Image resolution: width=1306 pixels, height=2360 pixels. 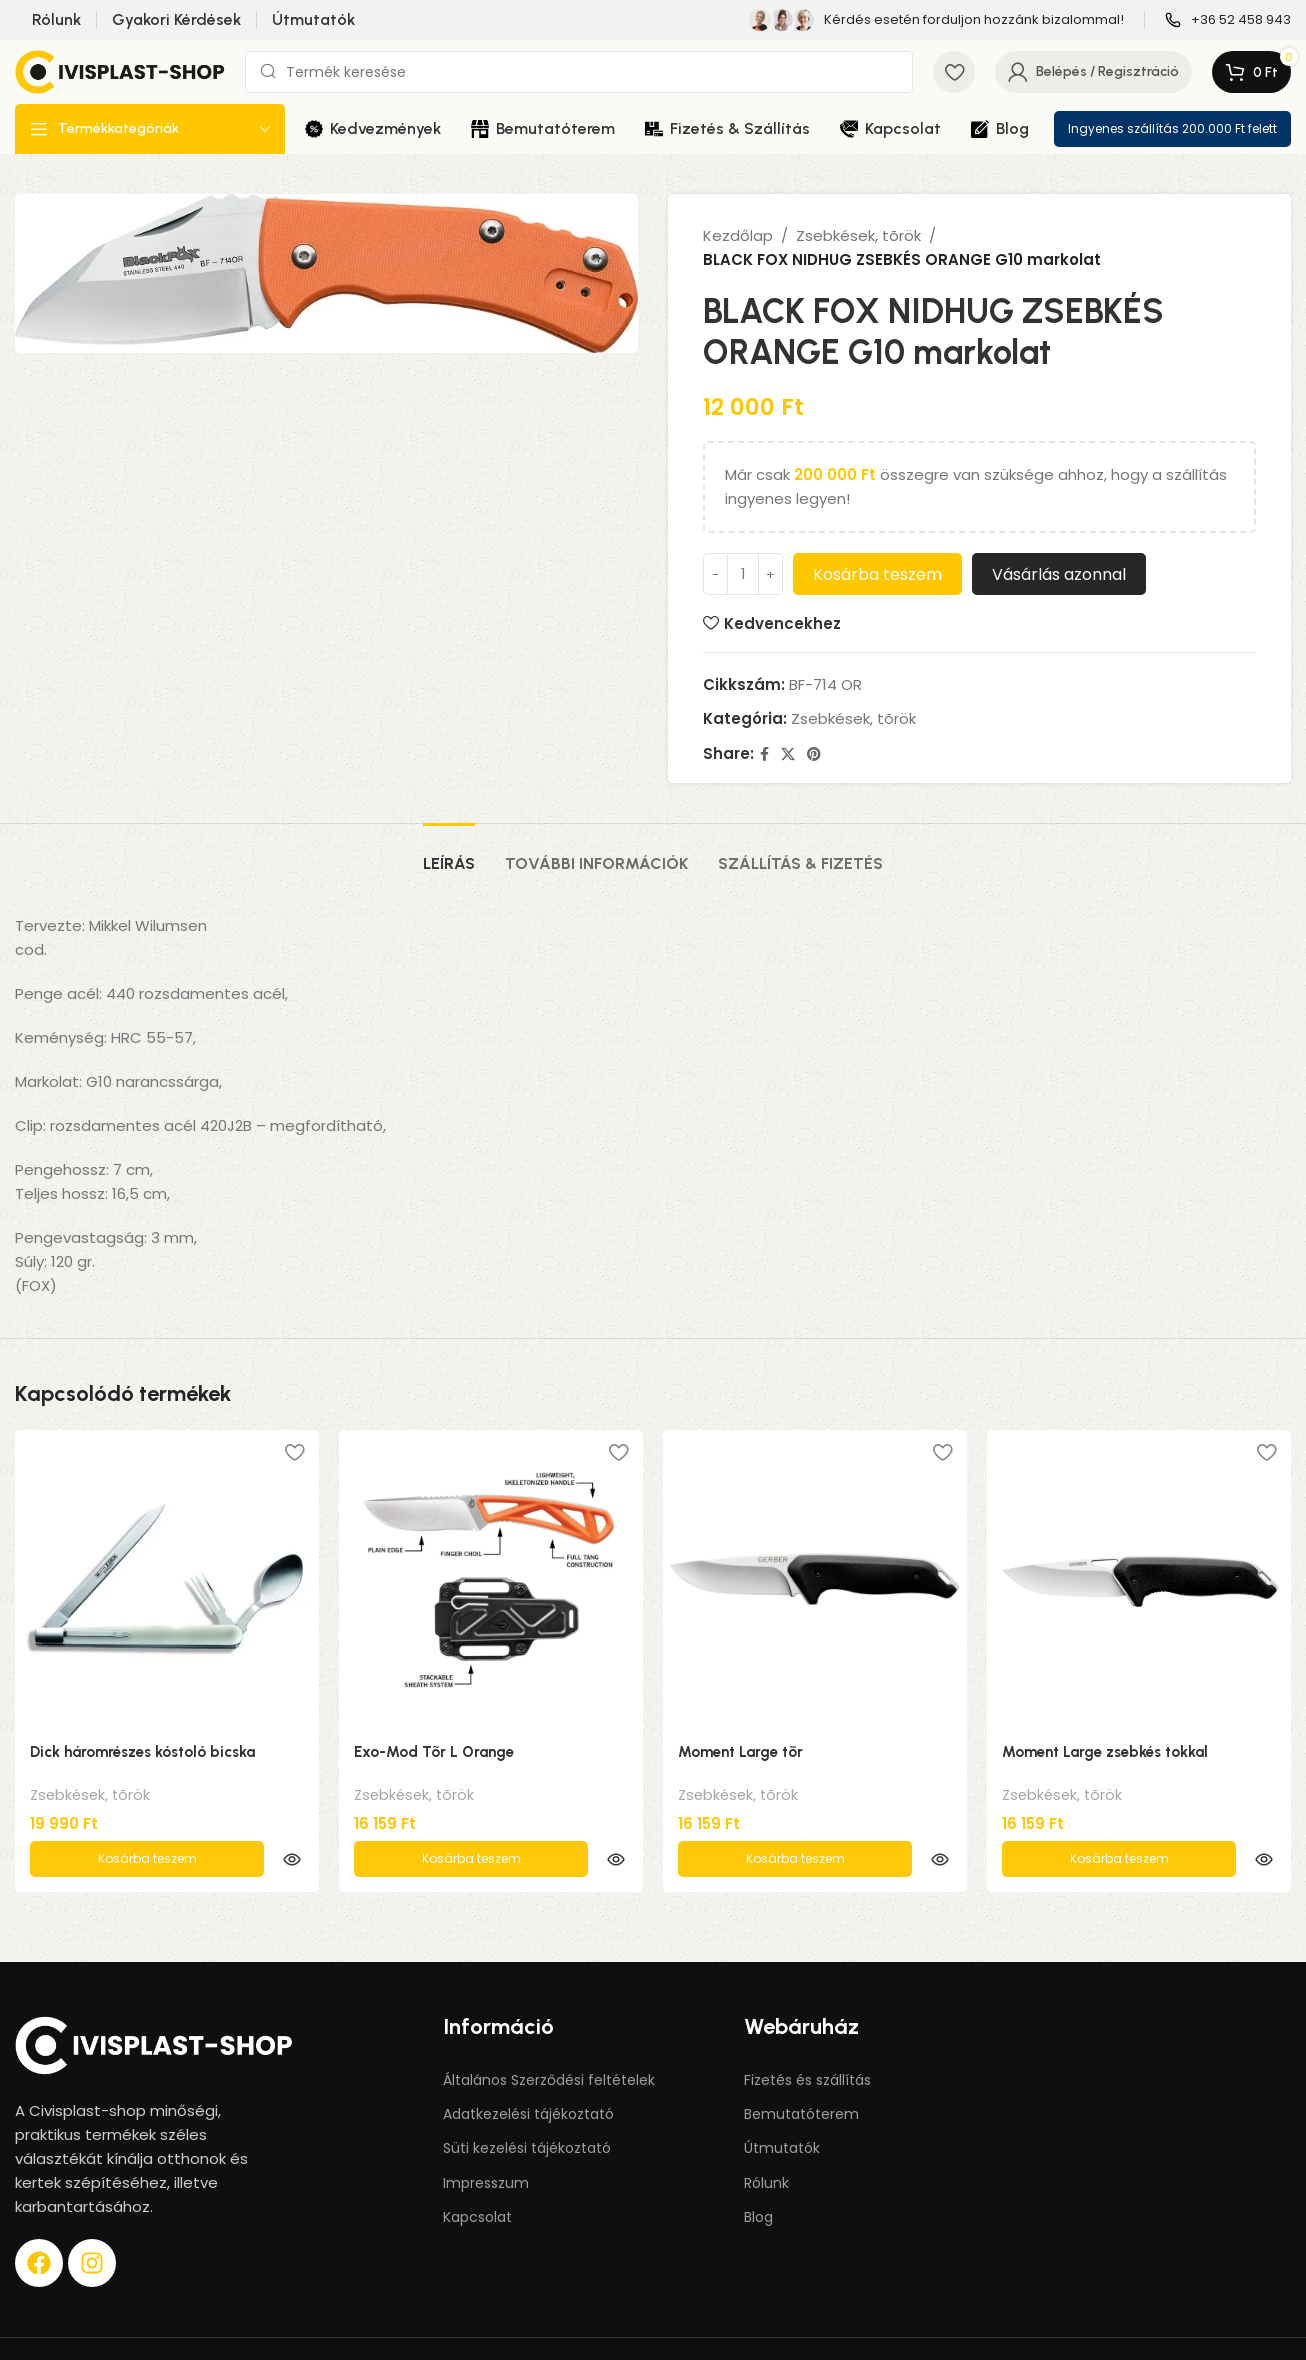 I want to click on [Moment Large tõr], so click(x=815, y=1580).